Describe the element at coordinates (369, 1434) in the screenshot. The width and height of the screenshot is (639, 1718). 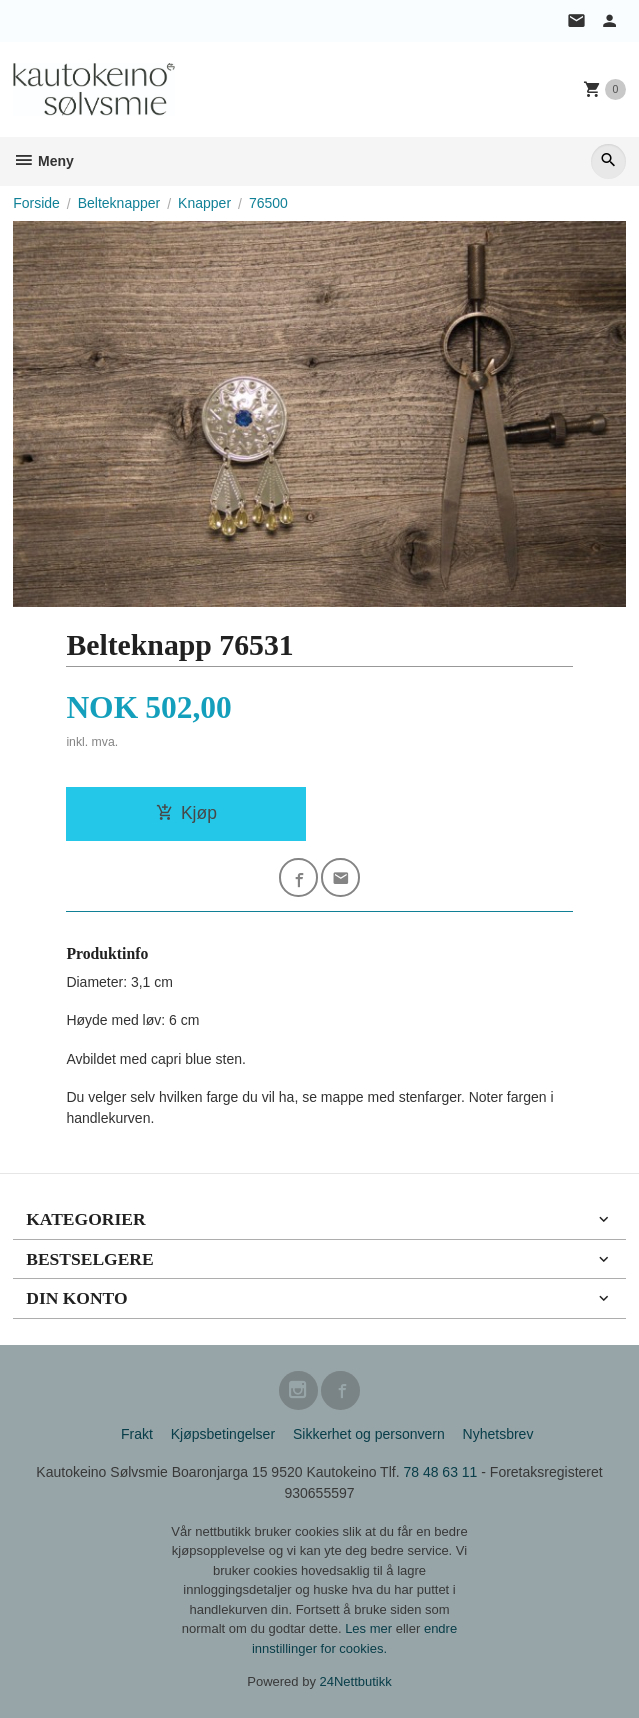
I see `Sikkerhet og personvern` at that location.